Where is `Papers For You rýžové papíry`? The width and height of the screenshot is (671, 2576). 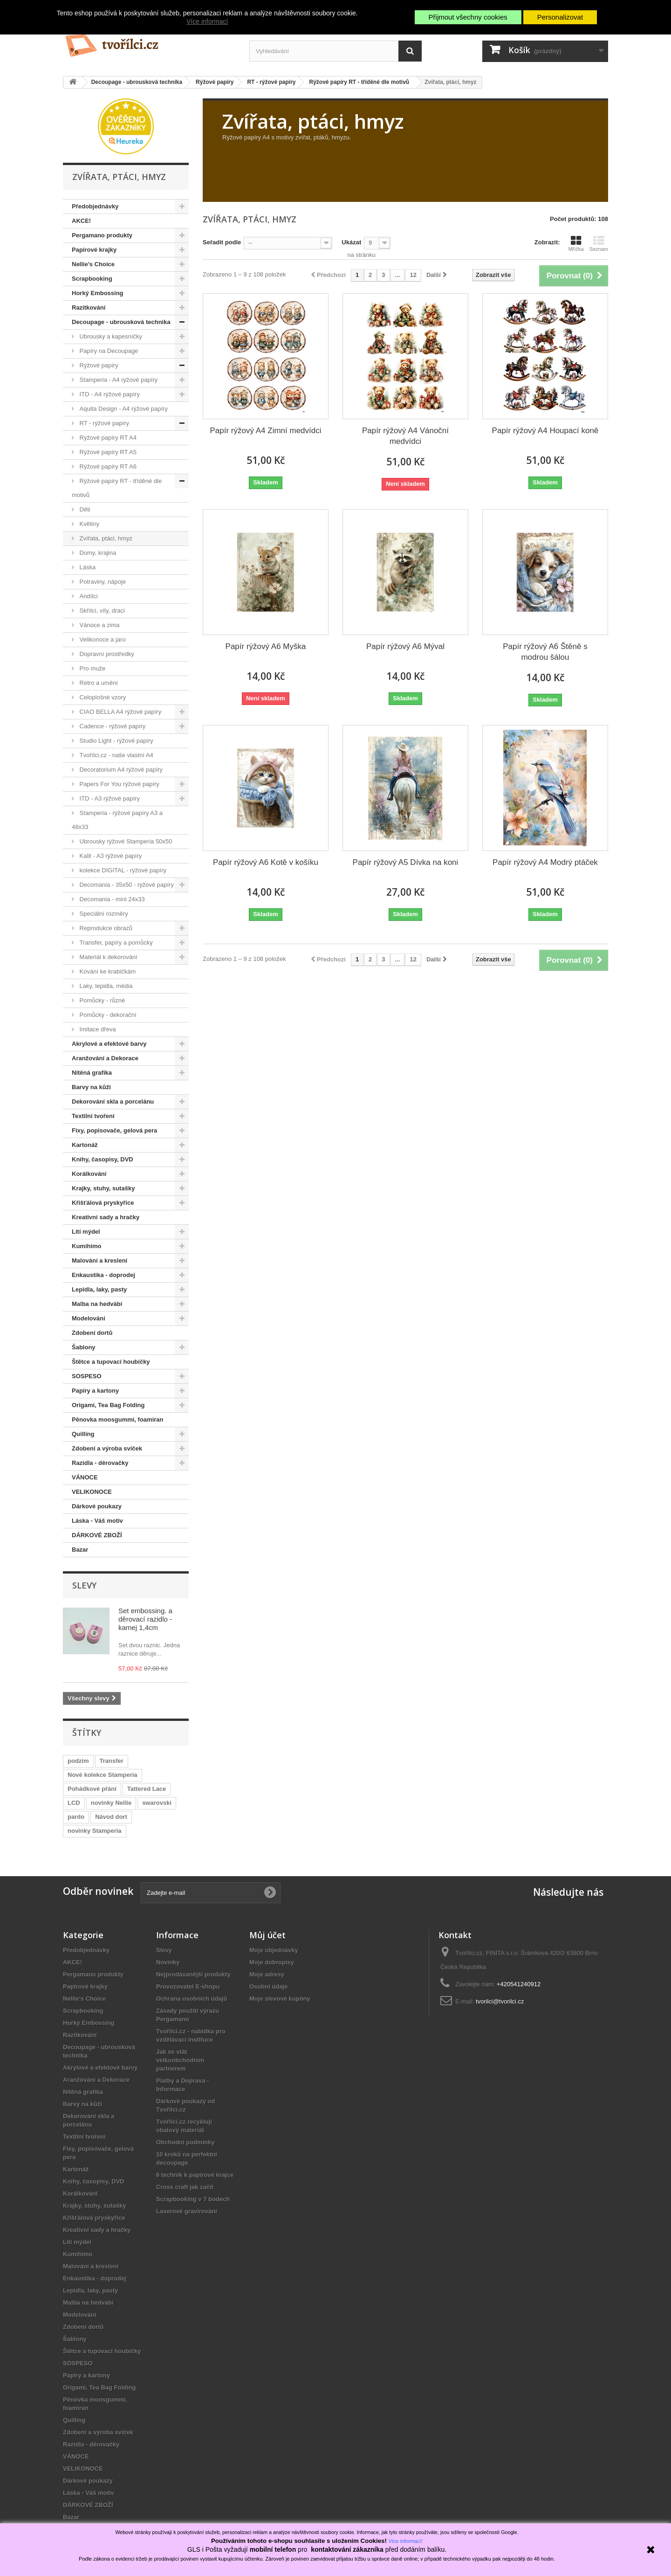
Papers For You rýžové papíry is located at coordinates (118, 783).